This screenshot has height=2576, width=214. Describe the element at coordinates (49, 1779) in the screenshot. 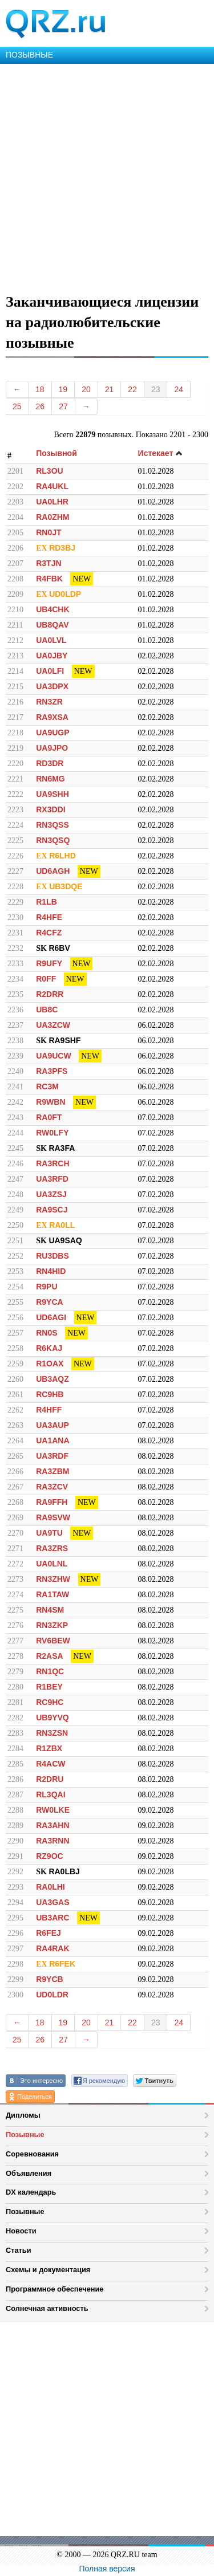

I see `R2DRU` at that location.